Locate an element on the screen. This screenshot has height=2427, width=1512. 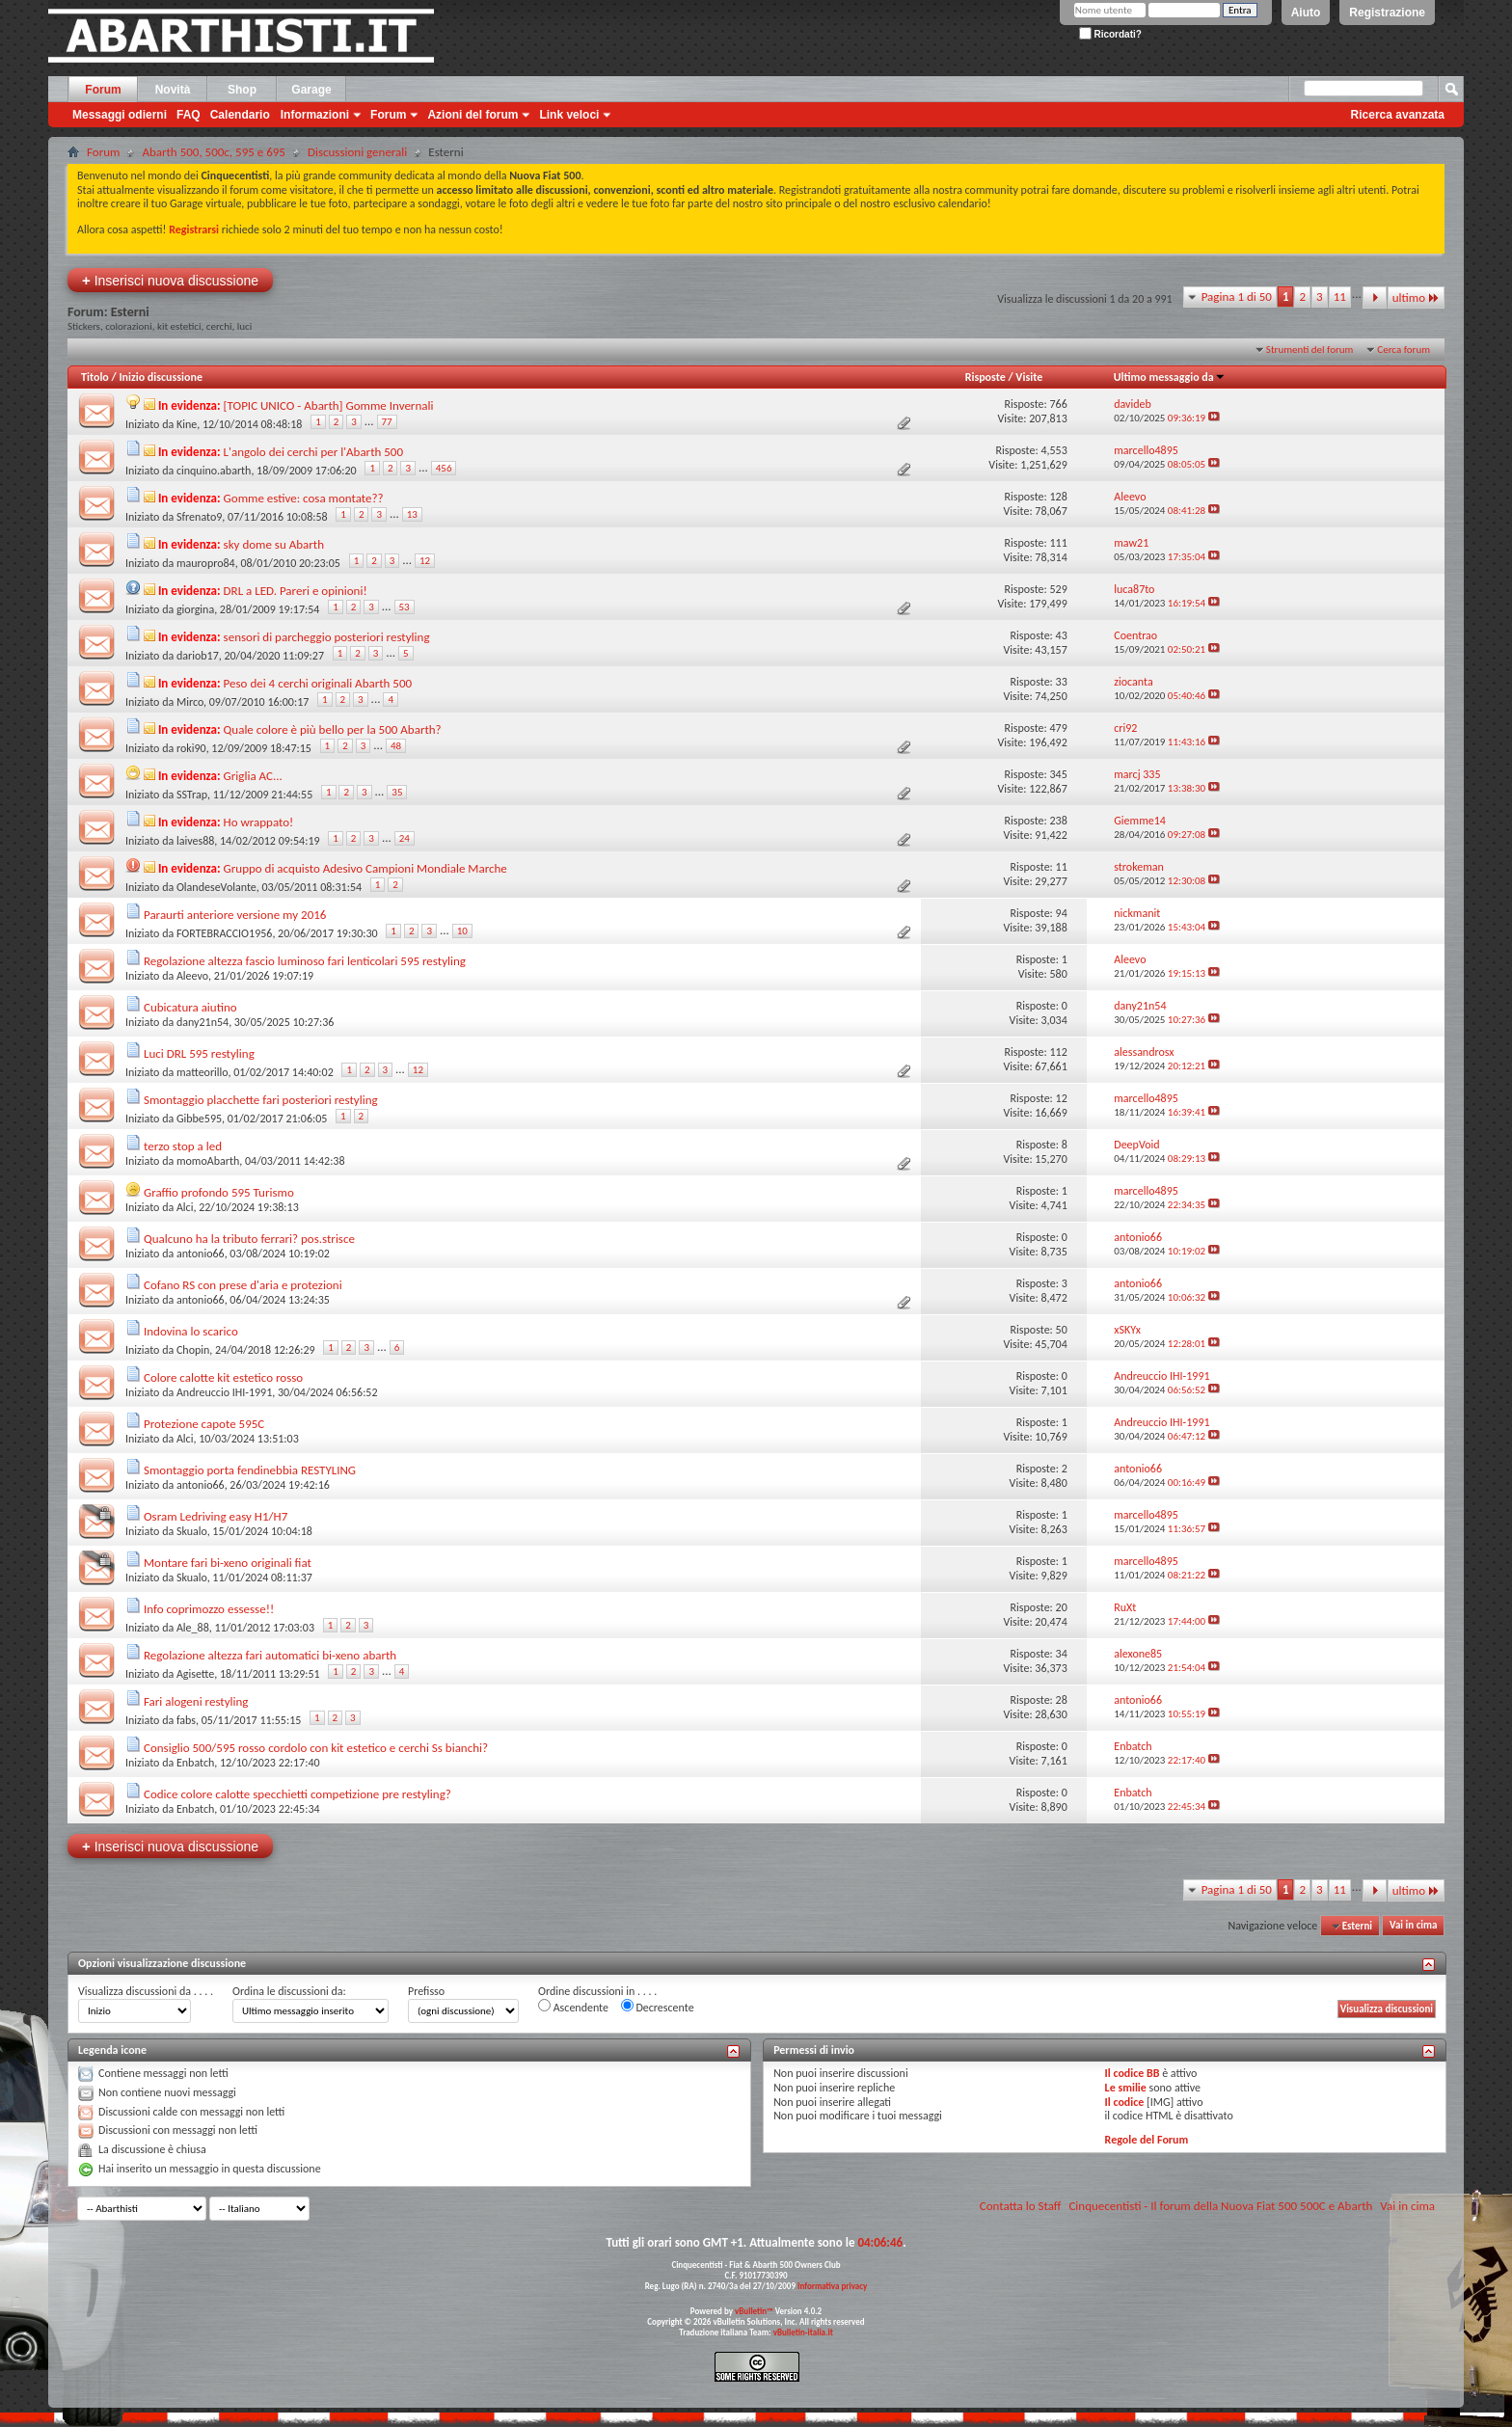
Inizio discussione is located at coordinates (160, 377).